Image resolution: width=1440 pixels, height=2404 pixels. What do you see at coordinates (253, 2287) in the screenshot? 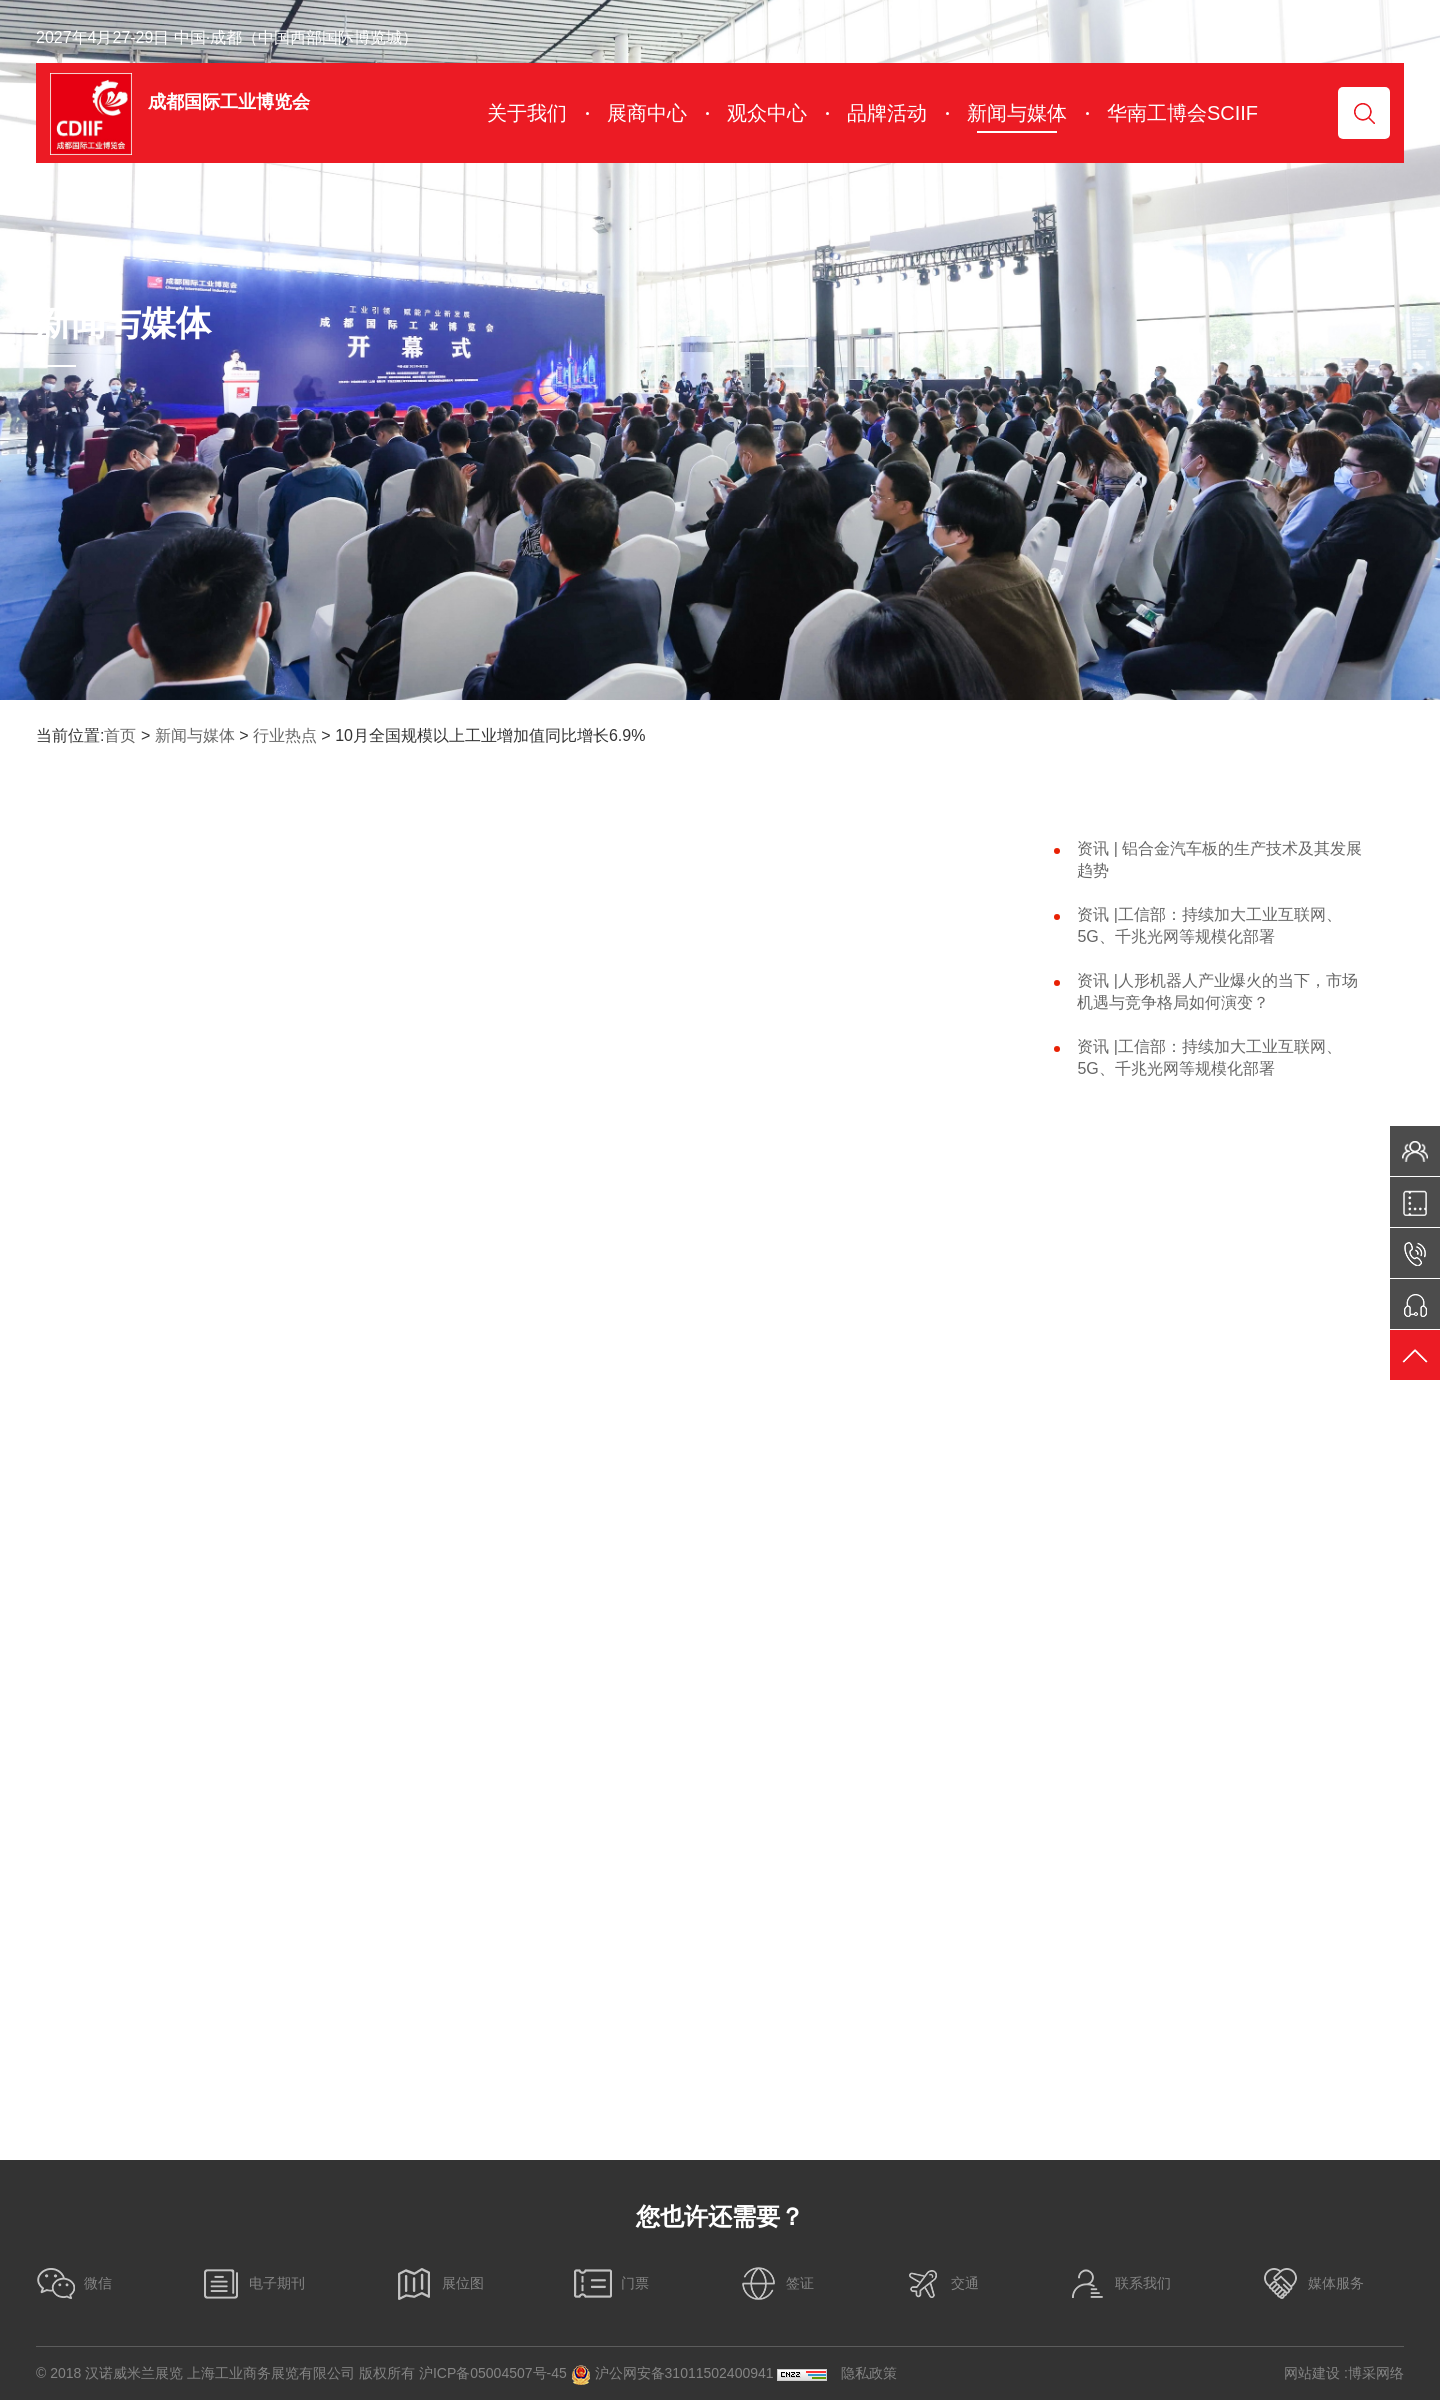
I see `电子期刊` at bounding box center [253, 2287].